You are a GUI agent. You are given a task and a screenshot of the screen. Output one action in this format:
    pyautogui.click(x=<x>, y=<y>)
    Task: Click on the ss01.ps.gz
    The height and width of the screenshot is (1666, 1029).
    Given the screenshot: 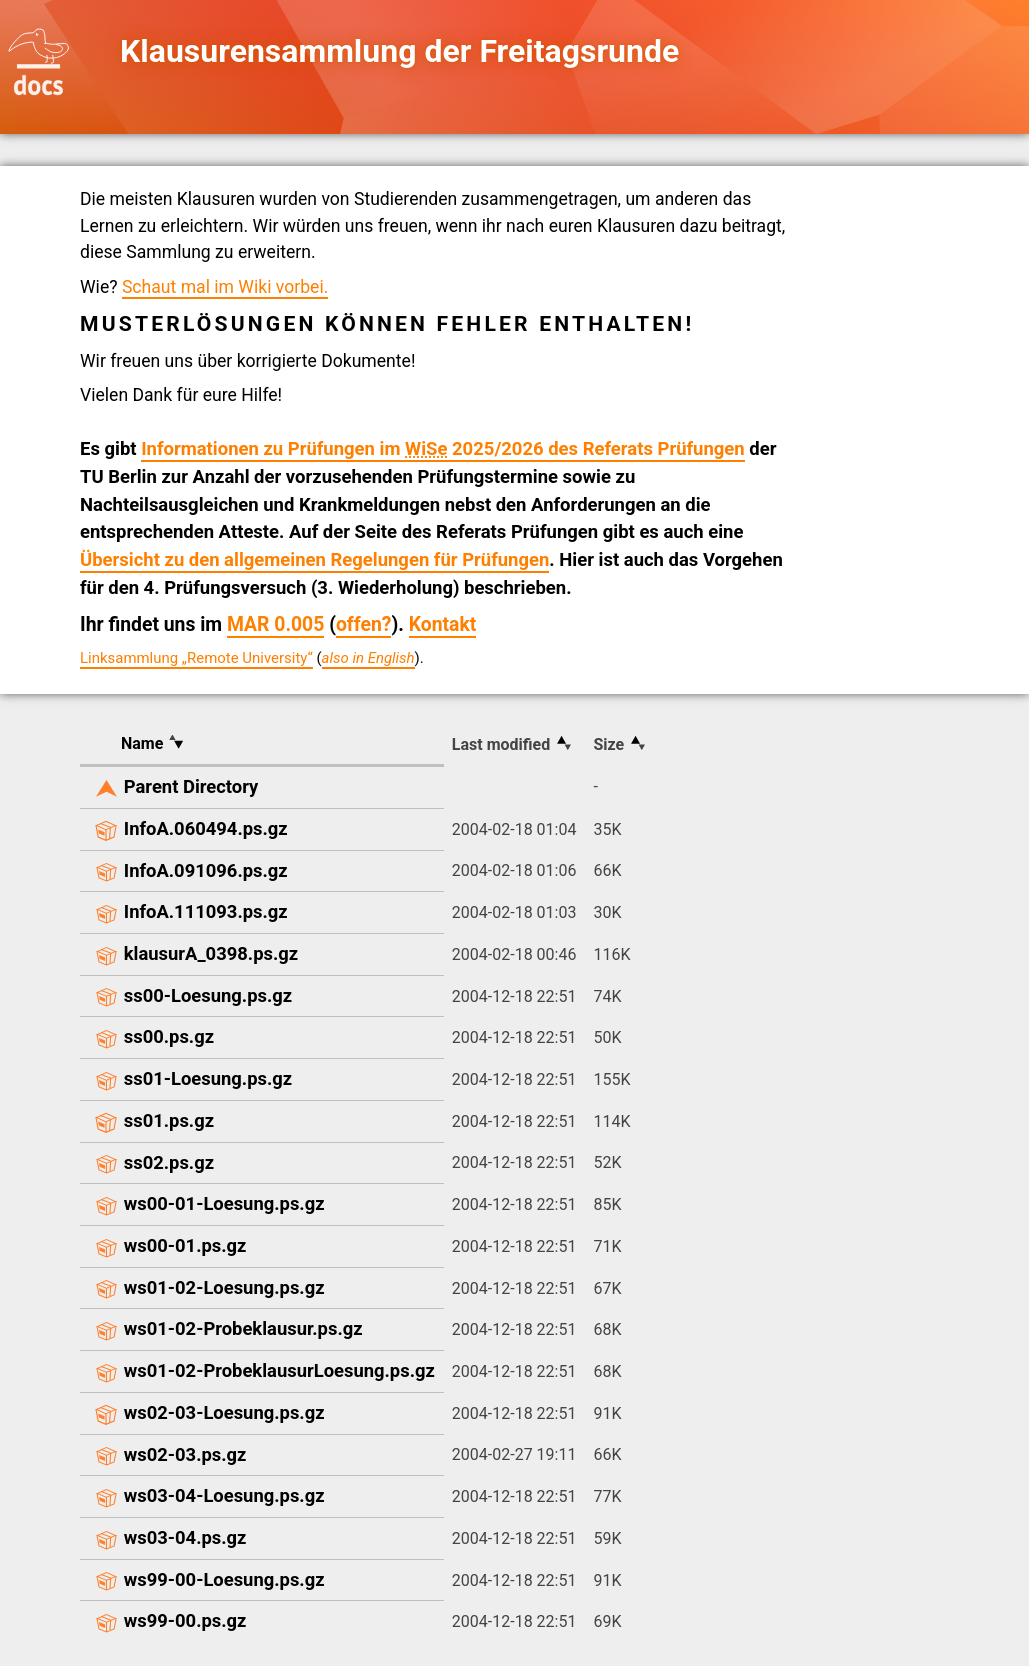 What is the action you would take?
    pyautogui.click(x=169, y=1120)
    